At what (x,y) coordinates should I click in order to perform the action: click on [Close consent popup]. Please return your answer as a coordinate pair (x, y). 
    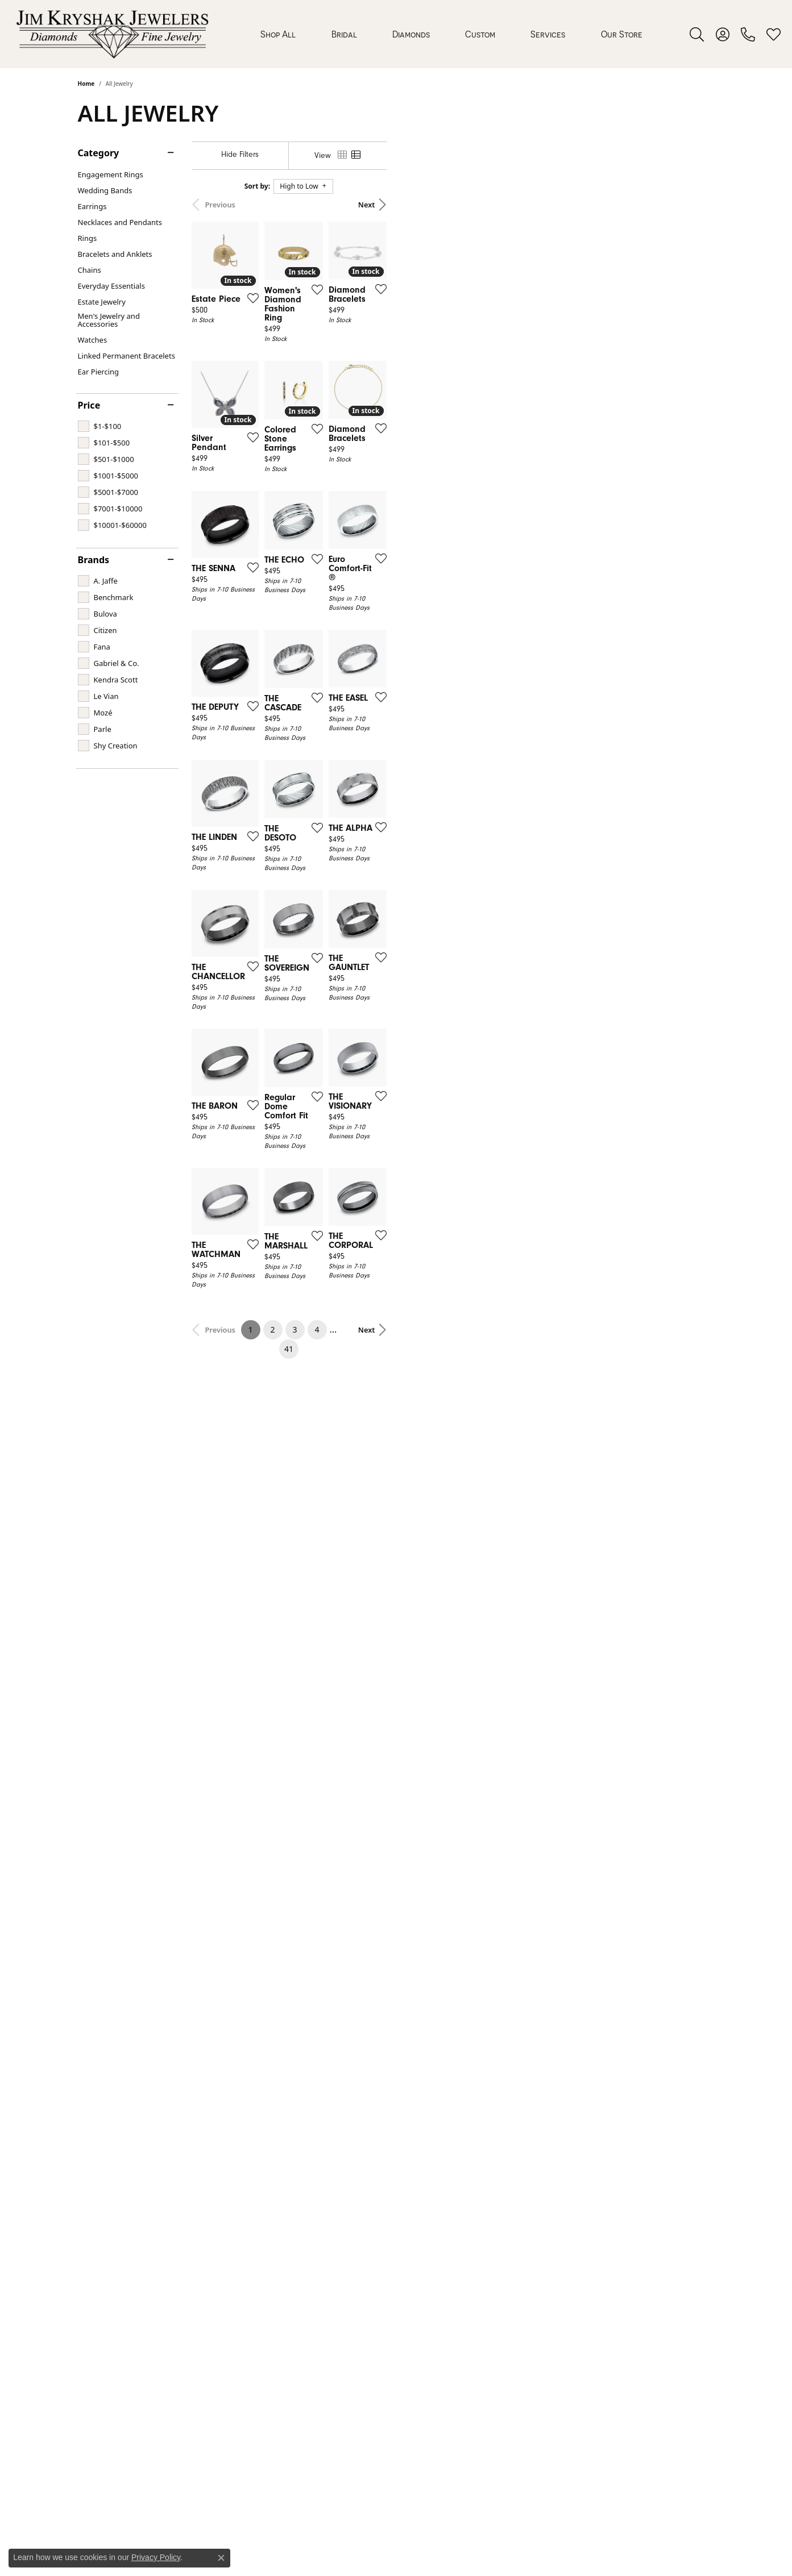
    Looking at the image, I should click on (221, 2557).